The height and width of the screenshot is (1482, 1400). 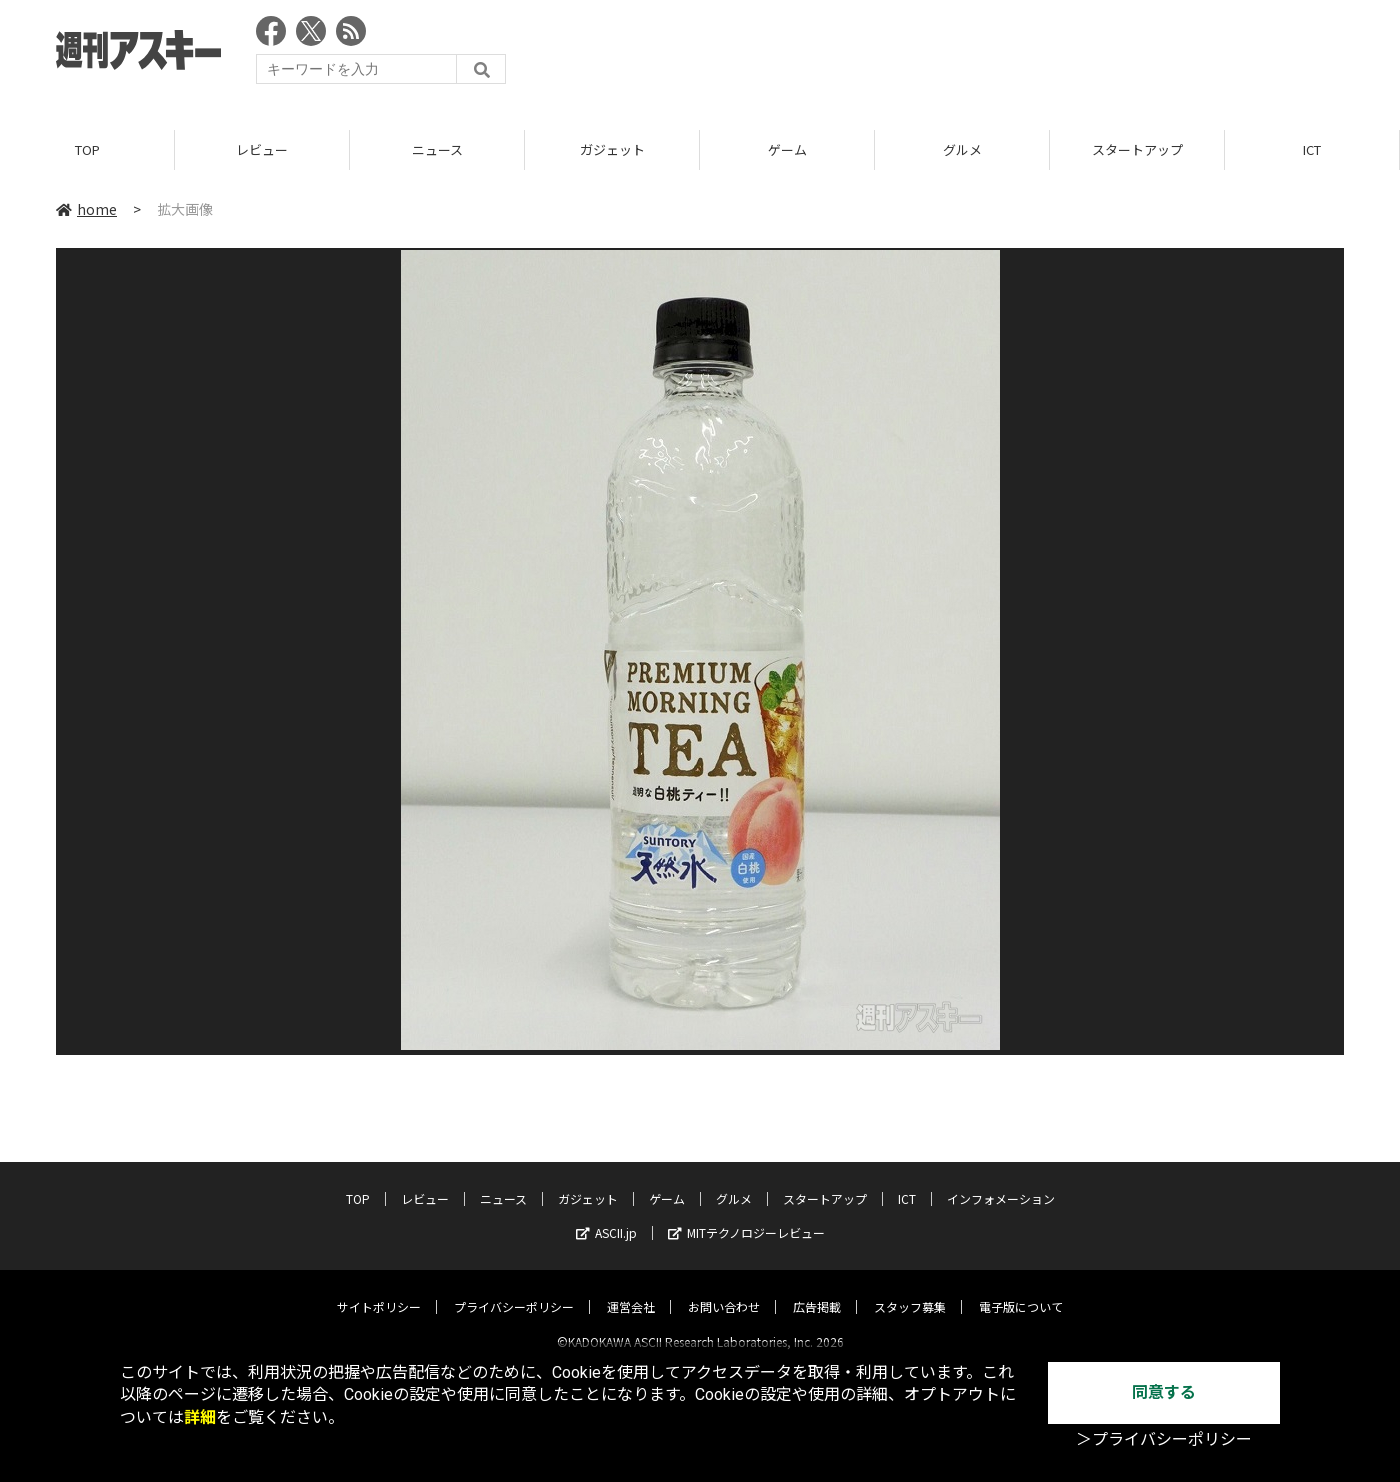 I want to click on プライバシーポリシー, so click(x=514, y=1289).